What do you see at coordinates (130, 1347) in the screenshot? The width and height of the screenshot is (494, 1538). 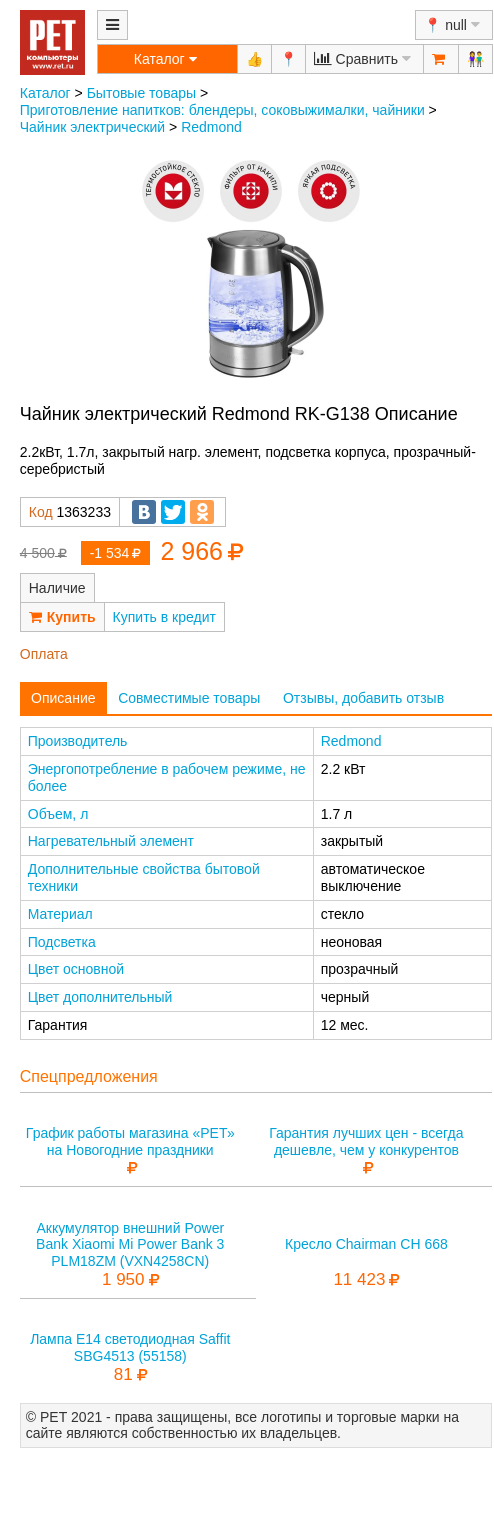 I see `Лампа E14 светодиодная Saffit SBG4513 (55158)` at bounding box center [130, 1347].